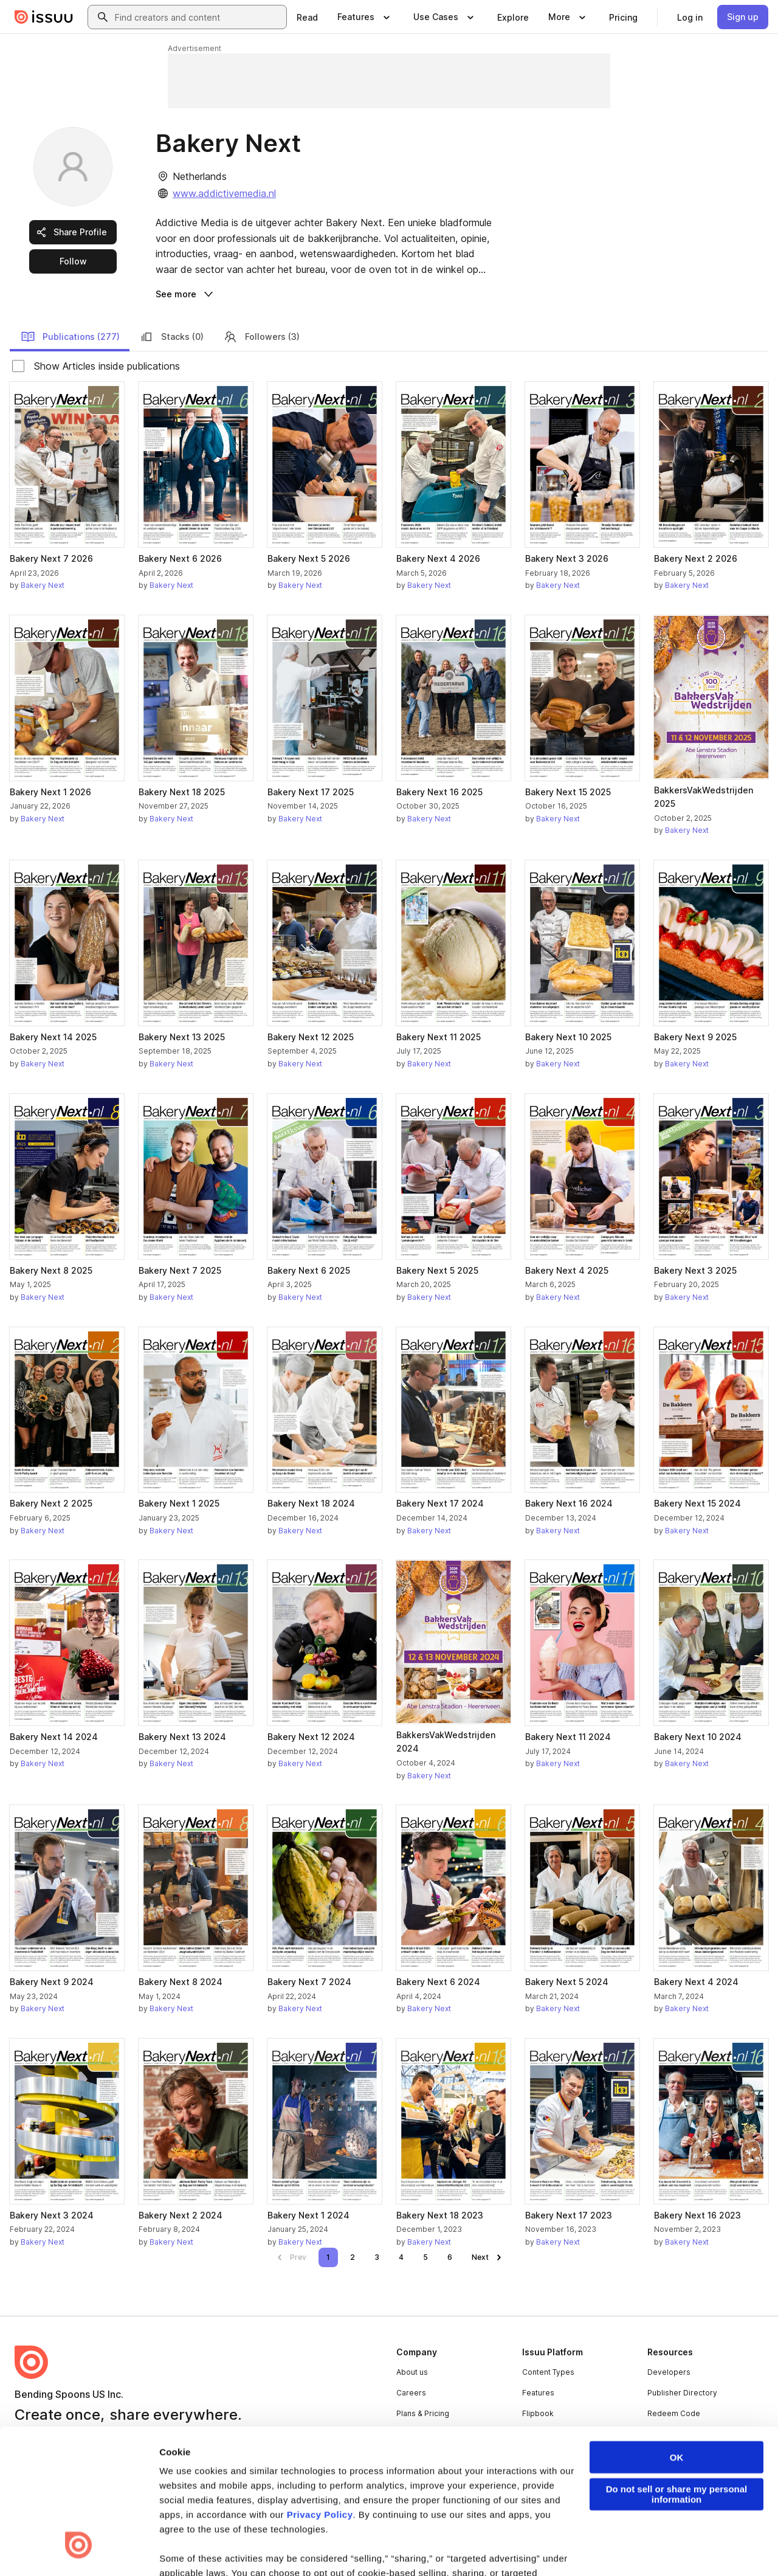 The width and height of the screenshot is (778, 2576). Describe the element at coordinates (412, 2372) in the screenshot. I see `About us` at that location.